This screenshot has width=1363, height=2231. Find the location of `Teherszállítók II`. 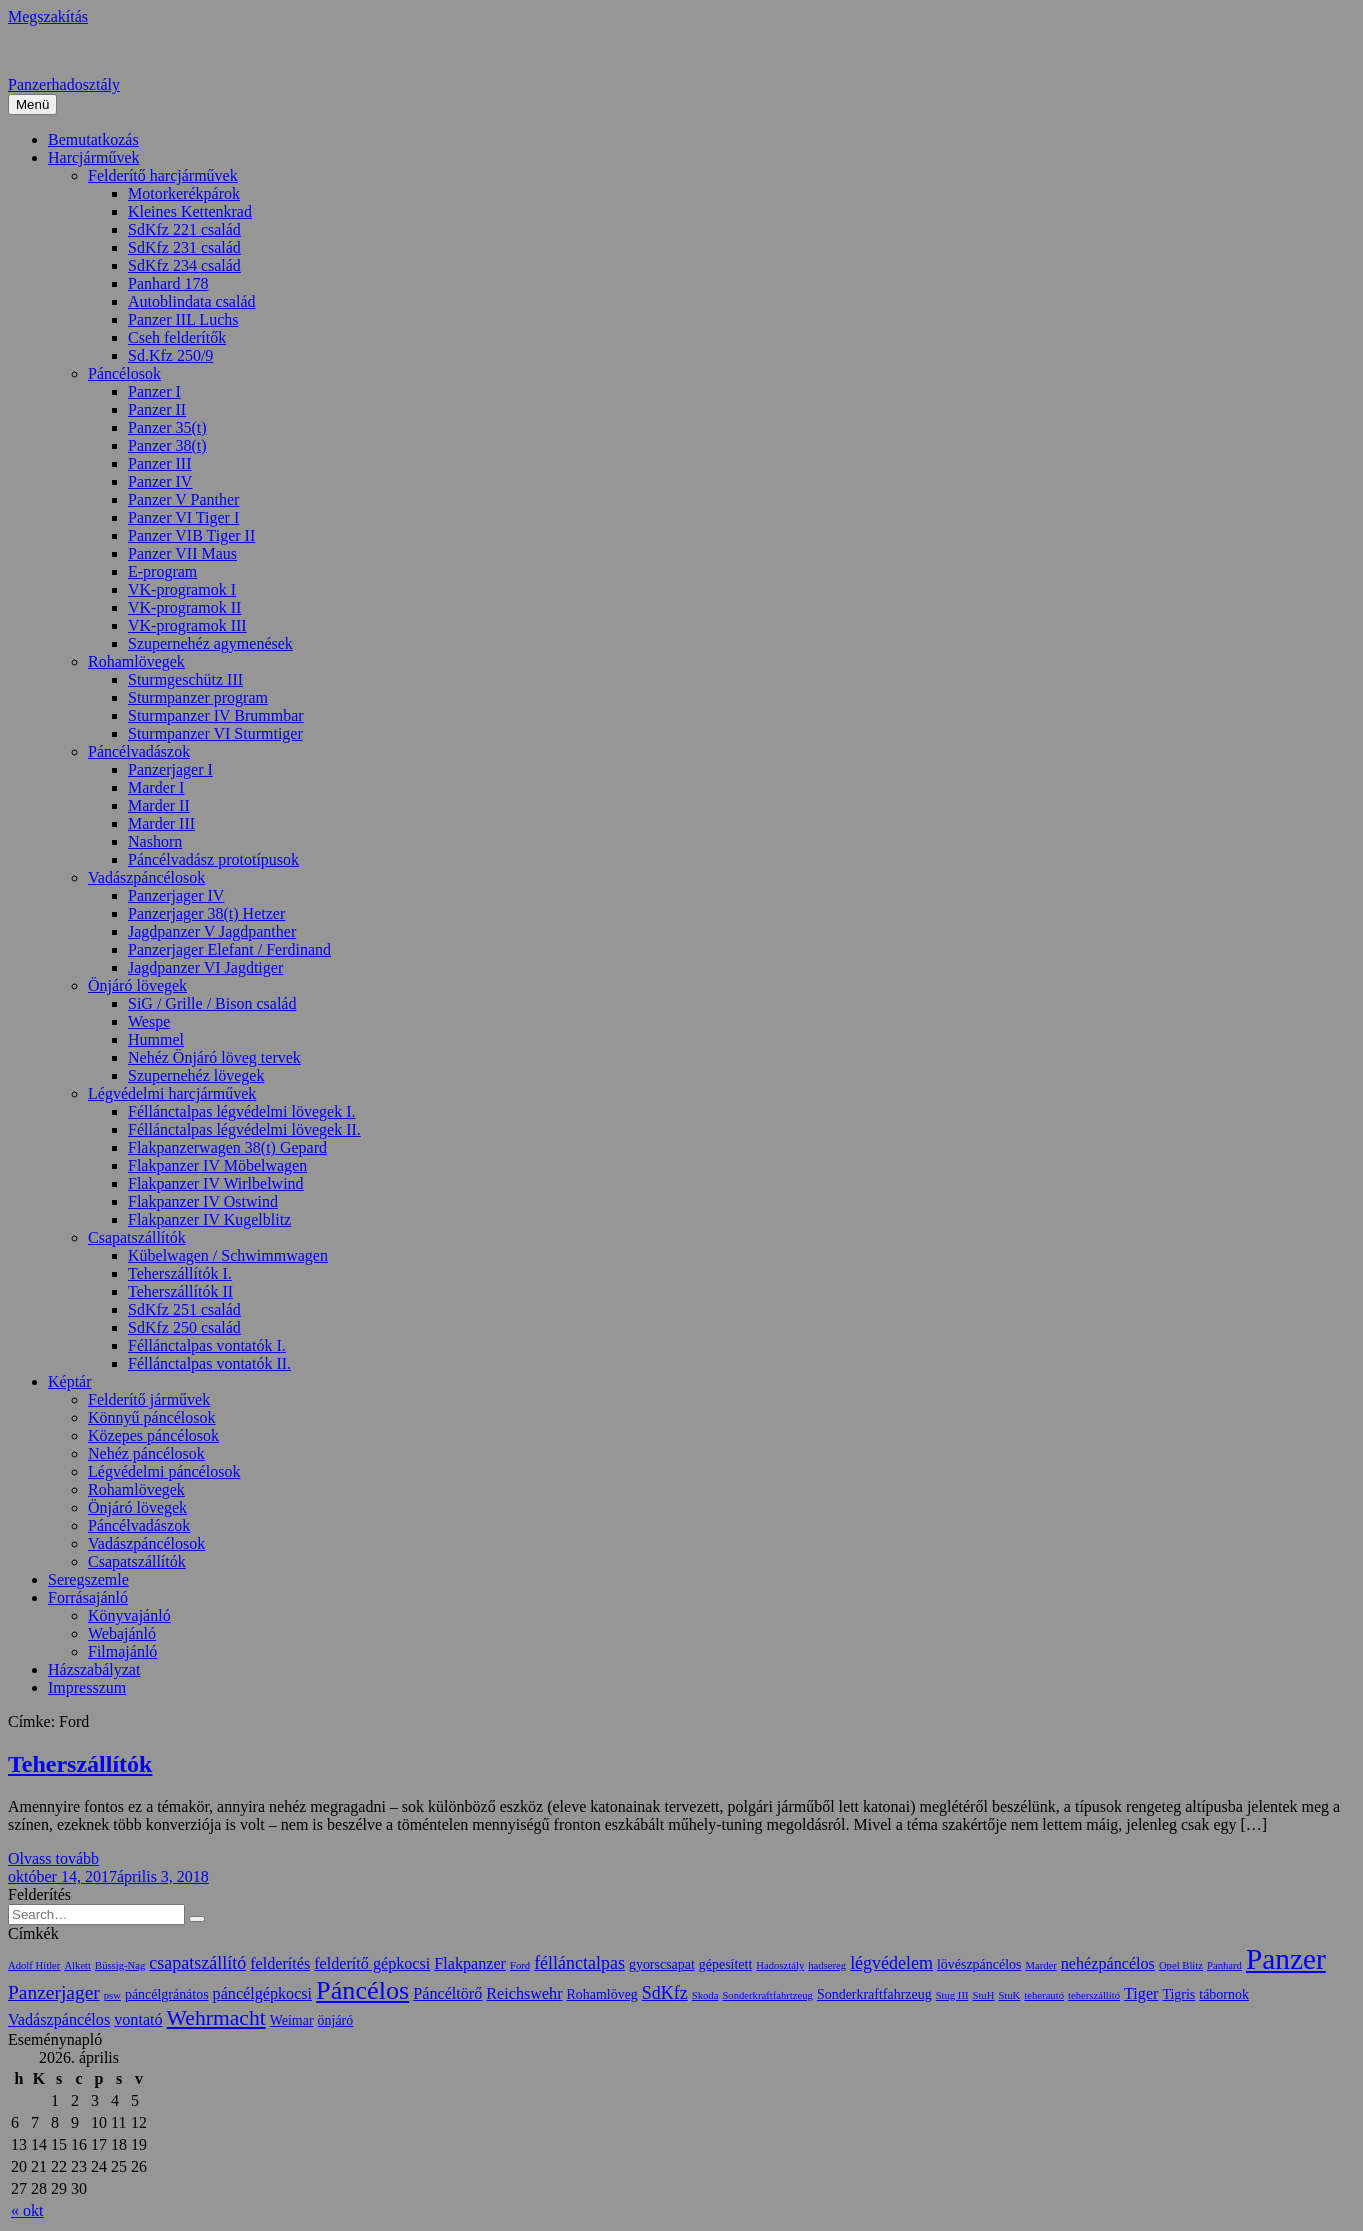

Teherszállítók II is located at coordinates (180, 1291).